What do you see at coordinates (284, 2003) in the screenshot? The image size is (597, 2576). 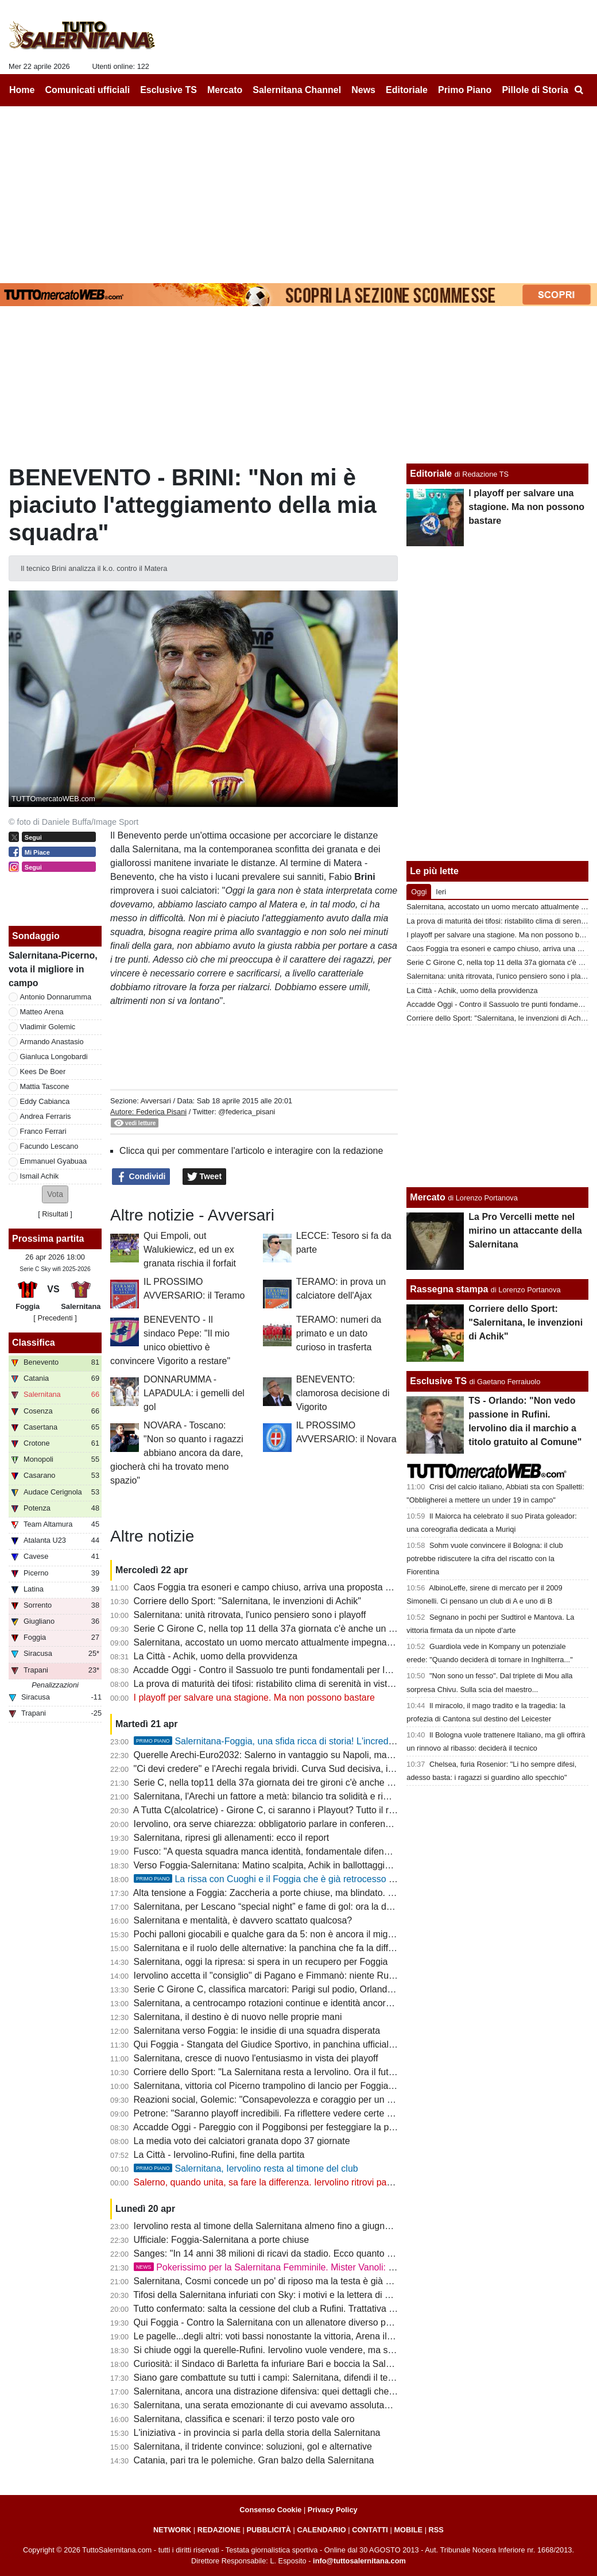 I see `Salernitana, a centrocampo rotazioni continue e identità ancora da trovare` at bounding box center [284, 2003].